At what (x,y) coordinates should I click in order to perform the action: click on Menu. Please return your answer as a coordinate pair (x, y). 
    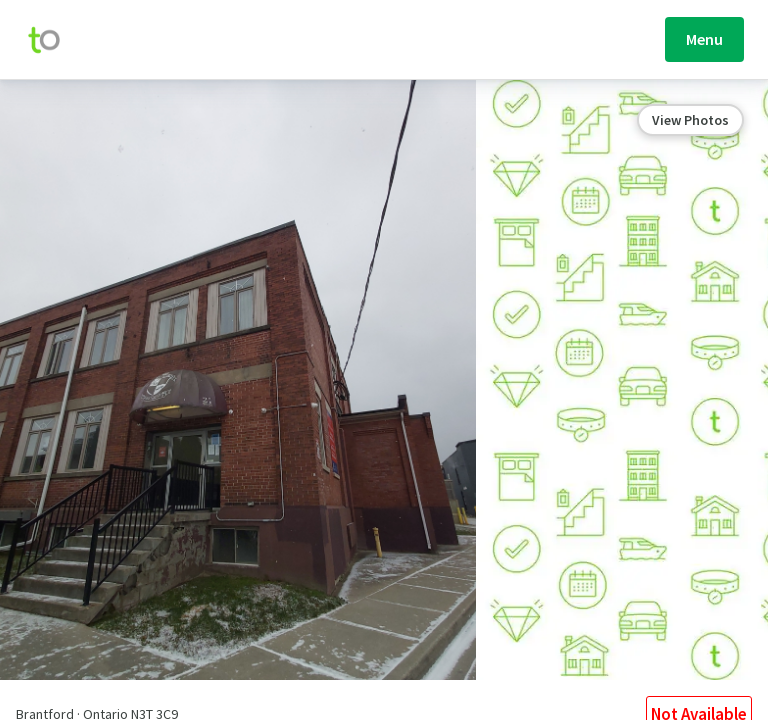
    Looking at the image, I should click on (704, 39).